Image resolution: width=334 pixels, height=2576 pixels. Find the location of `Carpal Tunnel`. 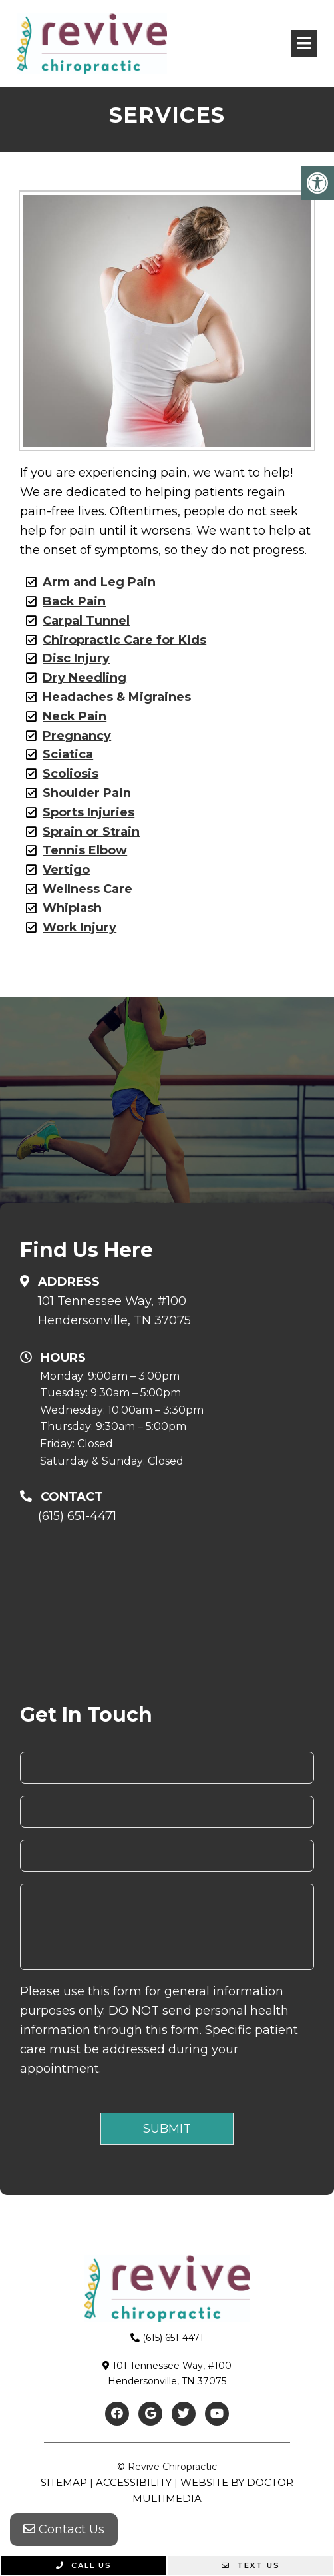

Carpal Tunnel is located at coordinates (86, 620).